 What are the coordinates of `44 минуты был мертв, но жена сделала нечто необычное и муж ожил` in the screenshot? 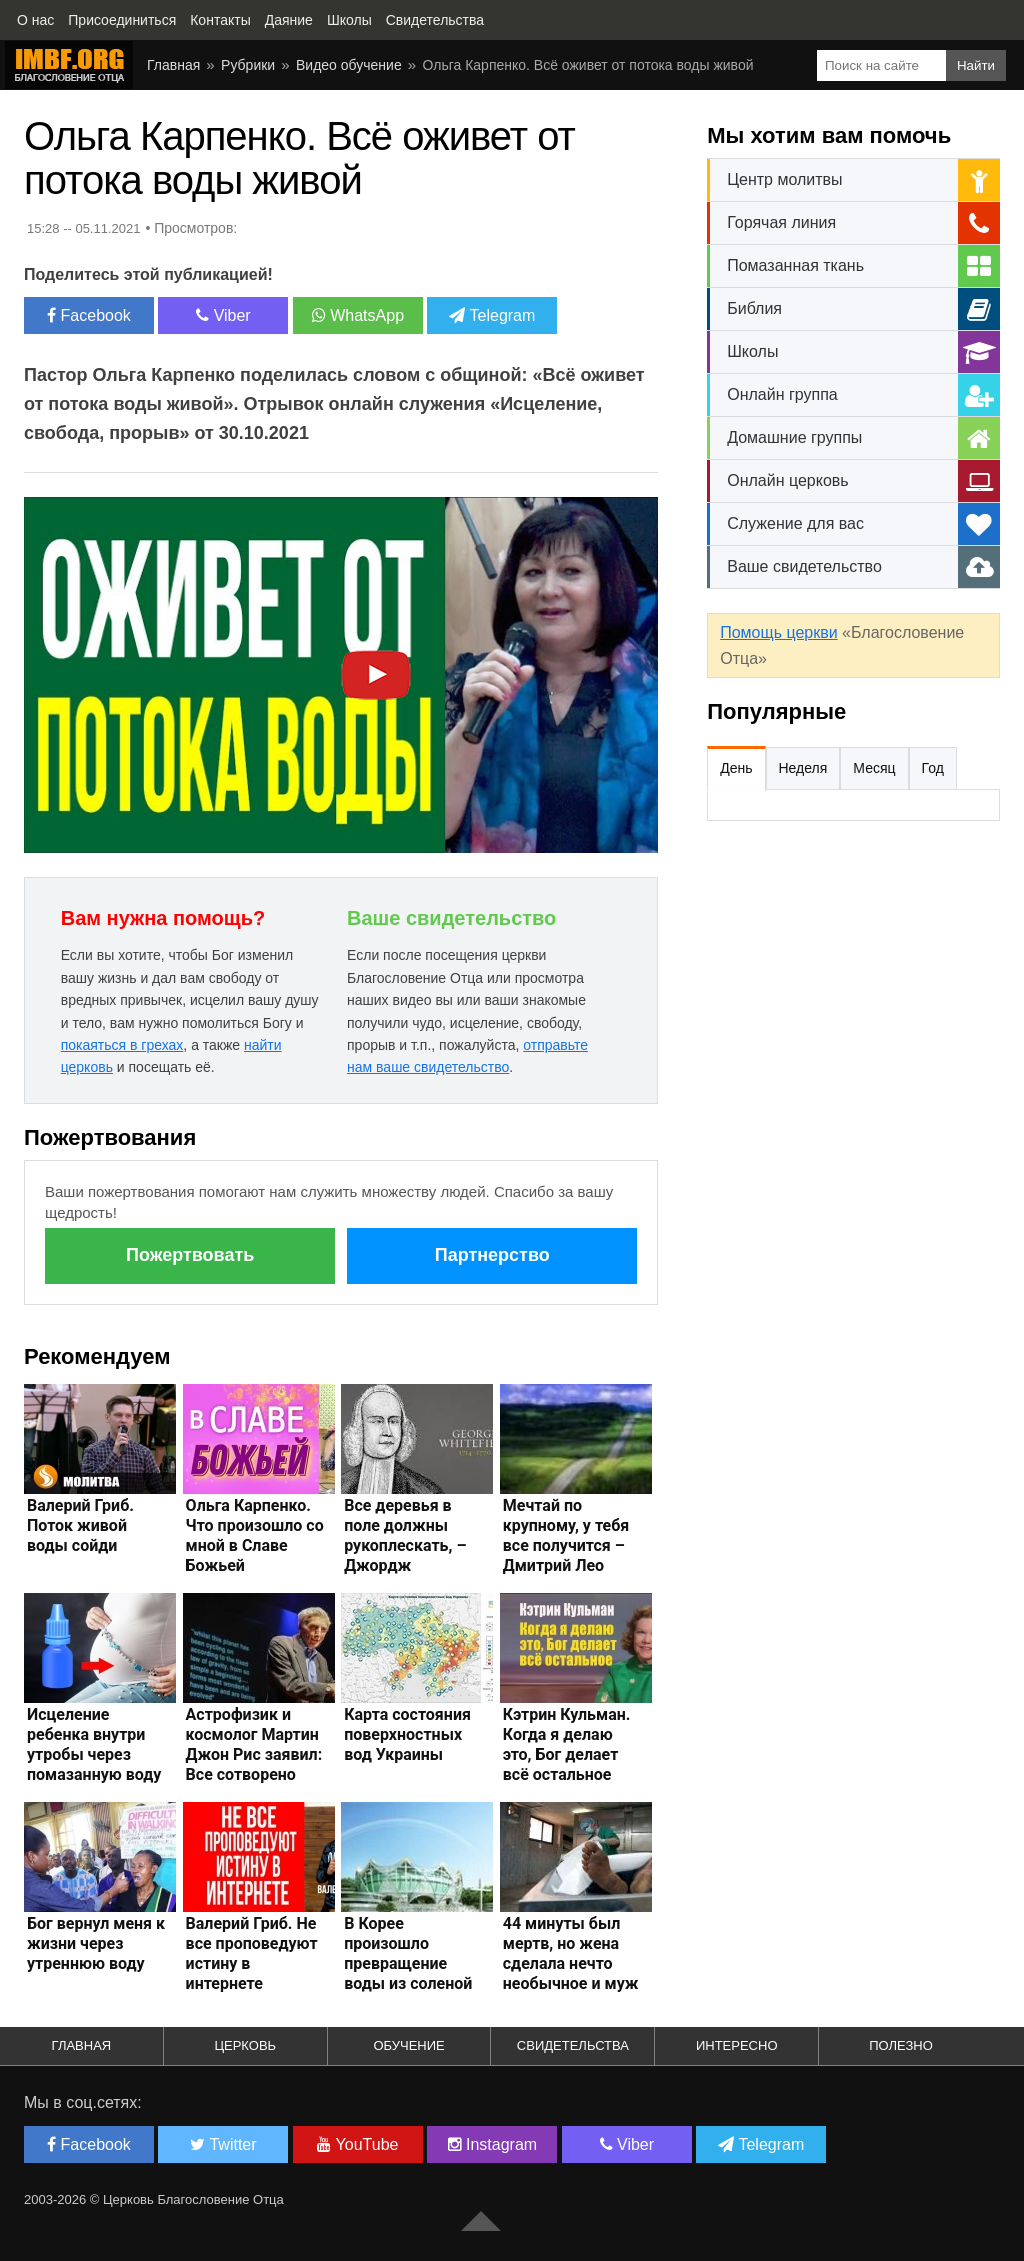 It's located at (571, 1963).